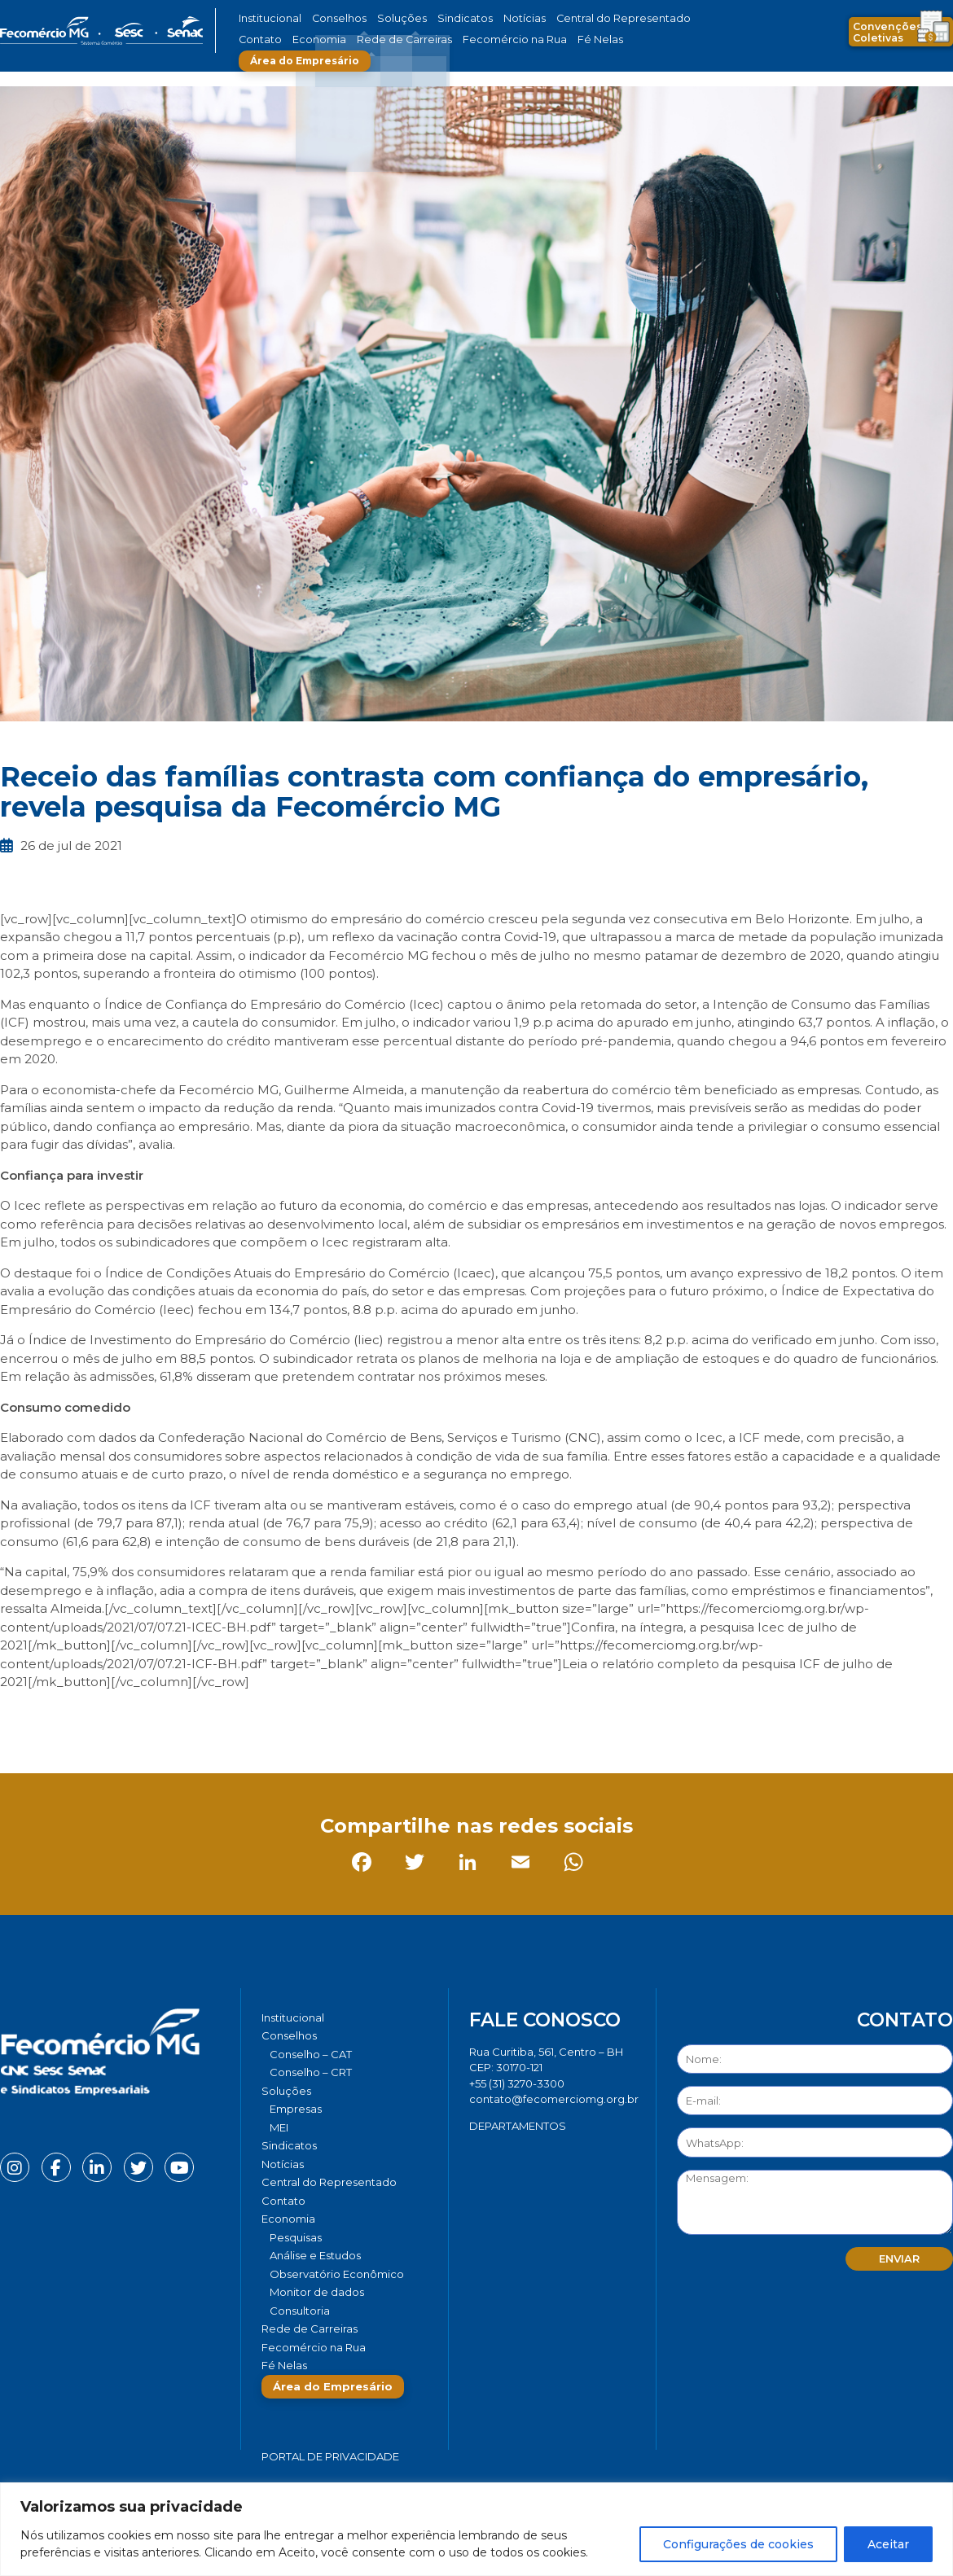 The width and height of the screenshot is (953, 2576). What do you see at coordinates (296, 2108) in the screenshot?
I see `Empresas` at bounding box center [296, 2108].